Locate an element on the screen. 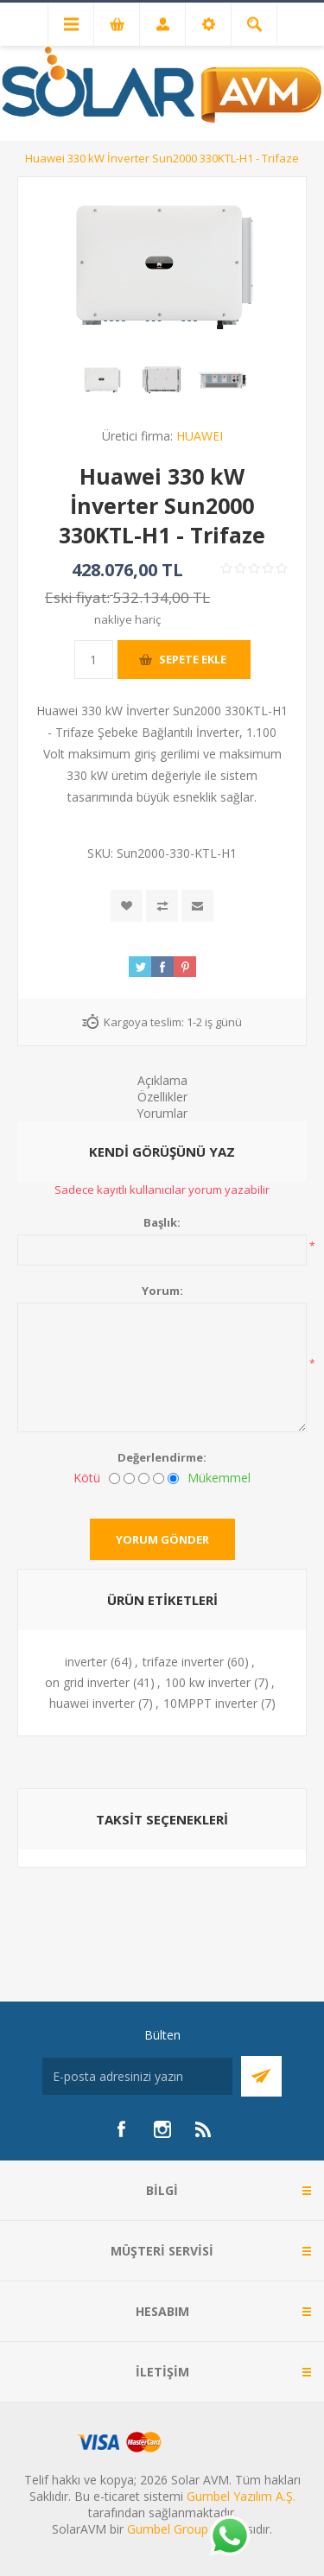 Image resolution: width=324 pixels, height=2576 pixels. Değerlendirme: is located at coordinates (162, 1457).